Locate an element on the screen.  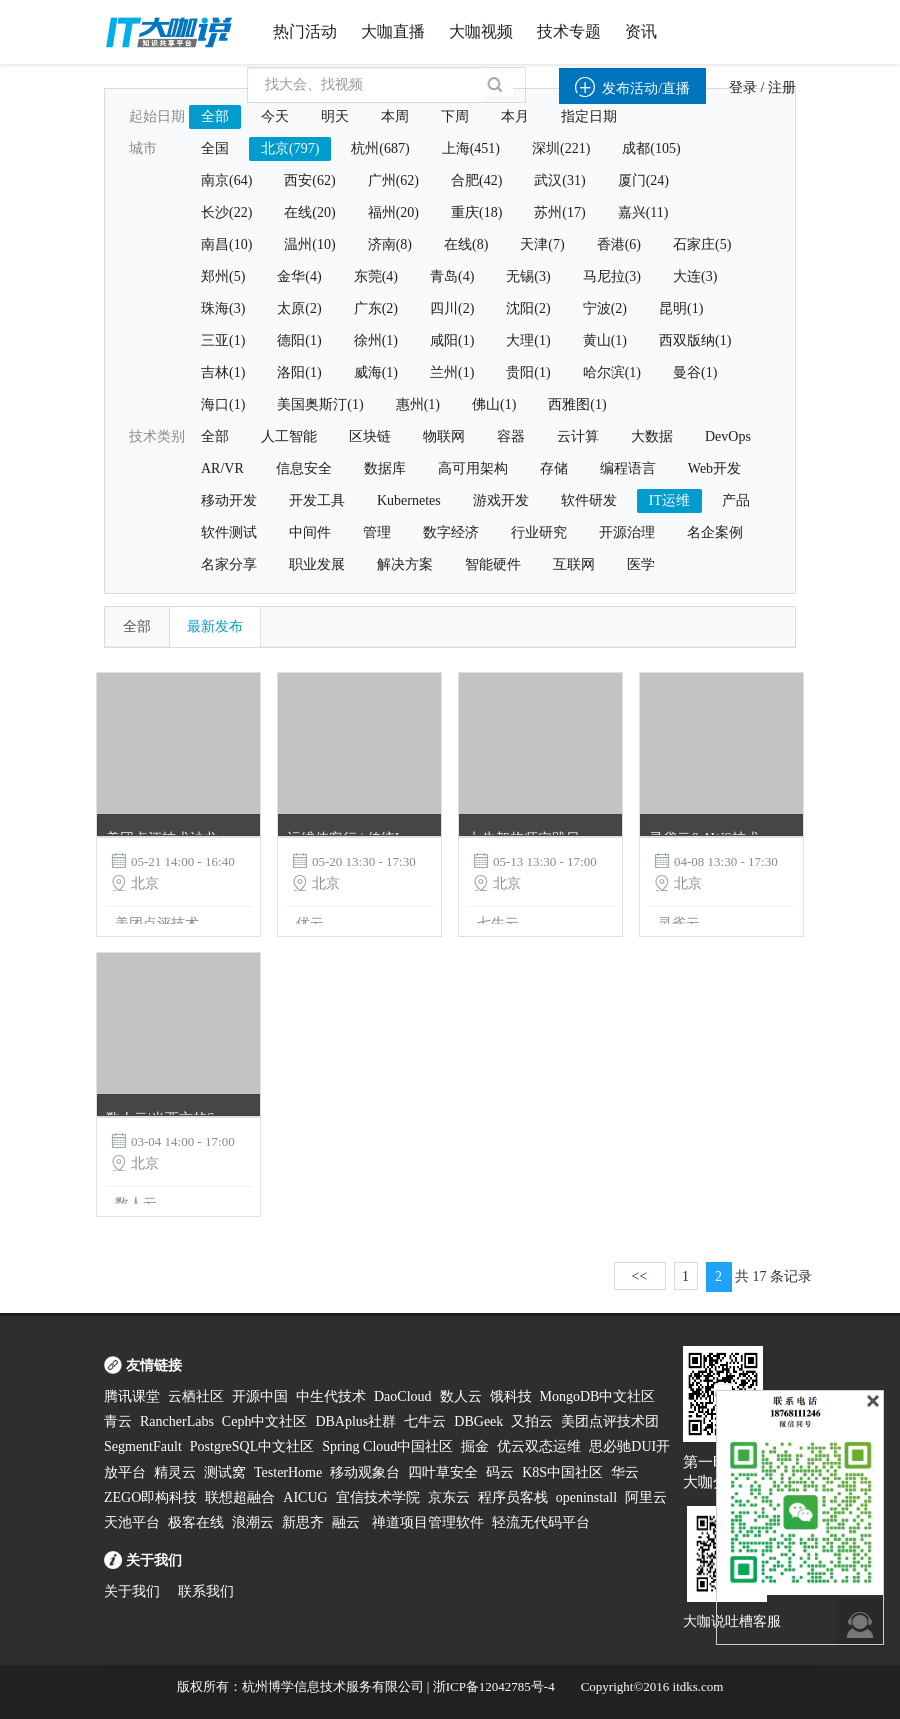
移动开发 is located at coordinates (229, 500).